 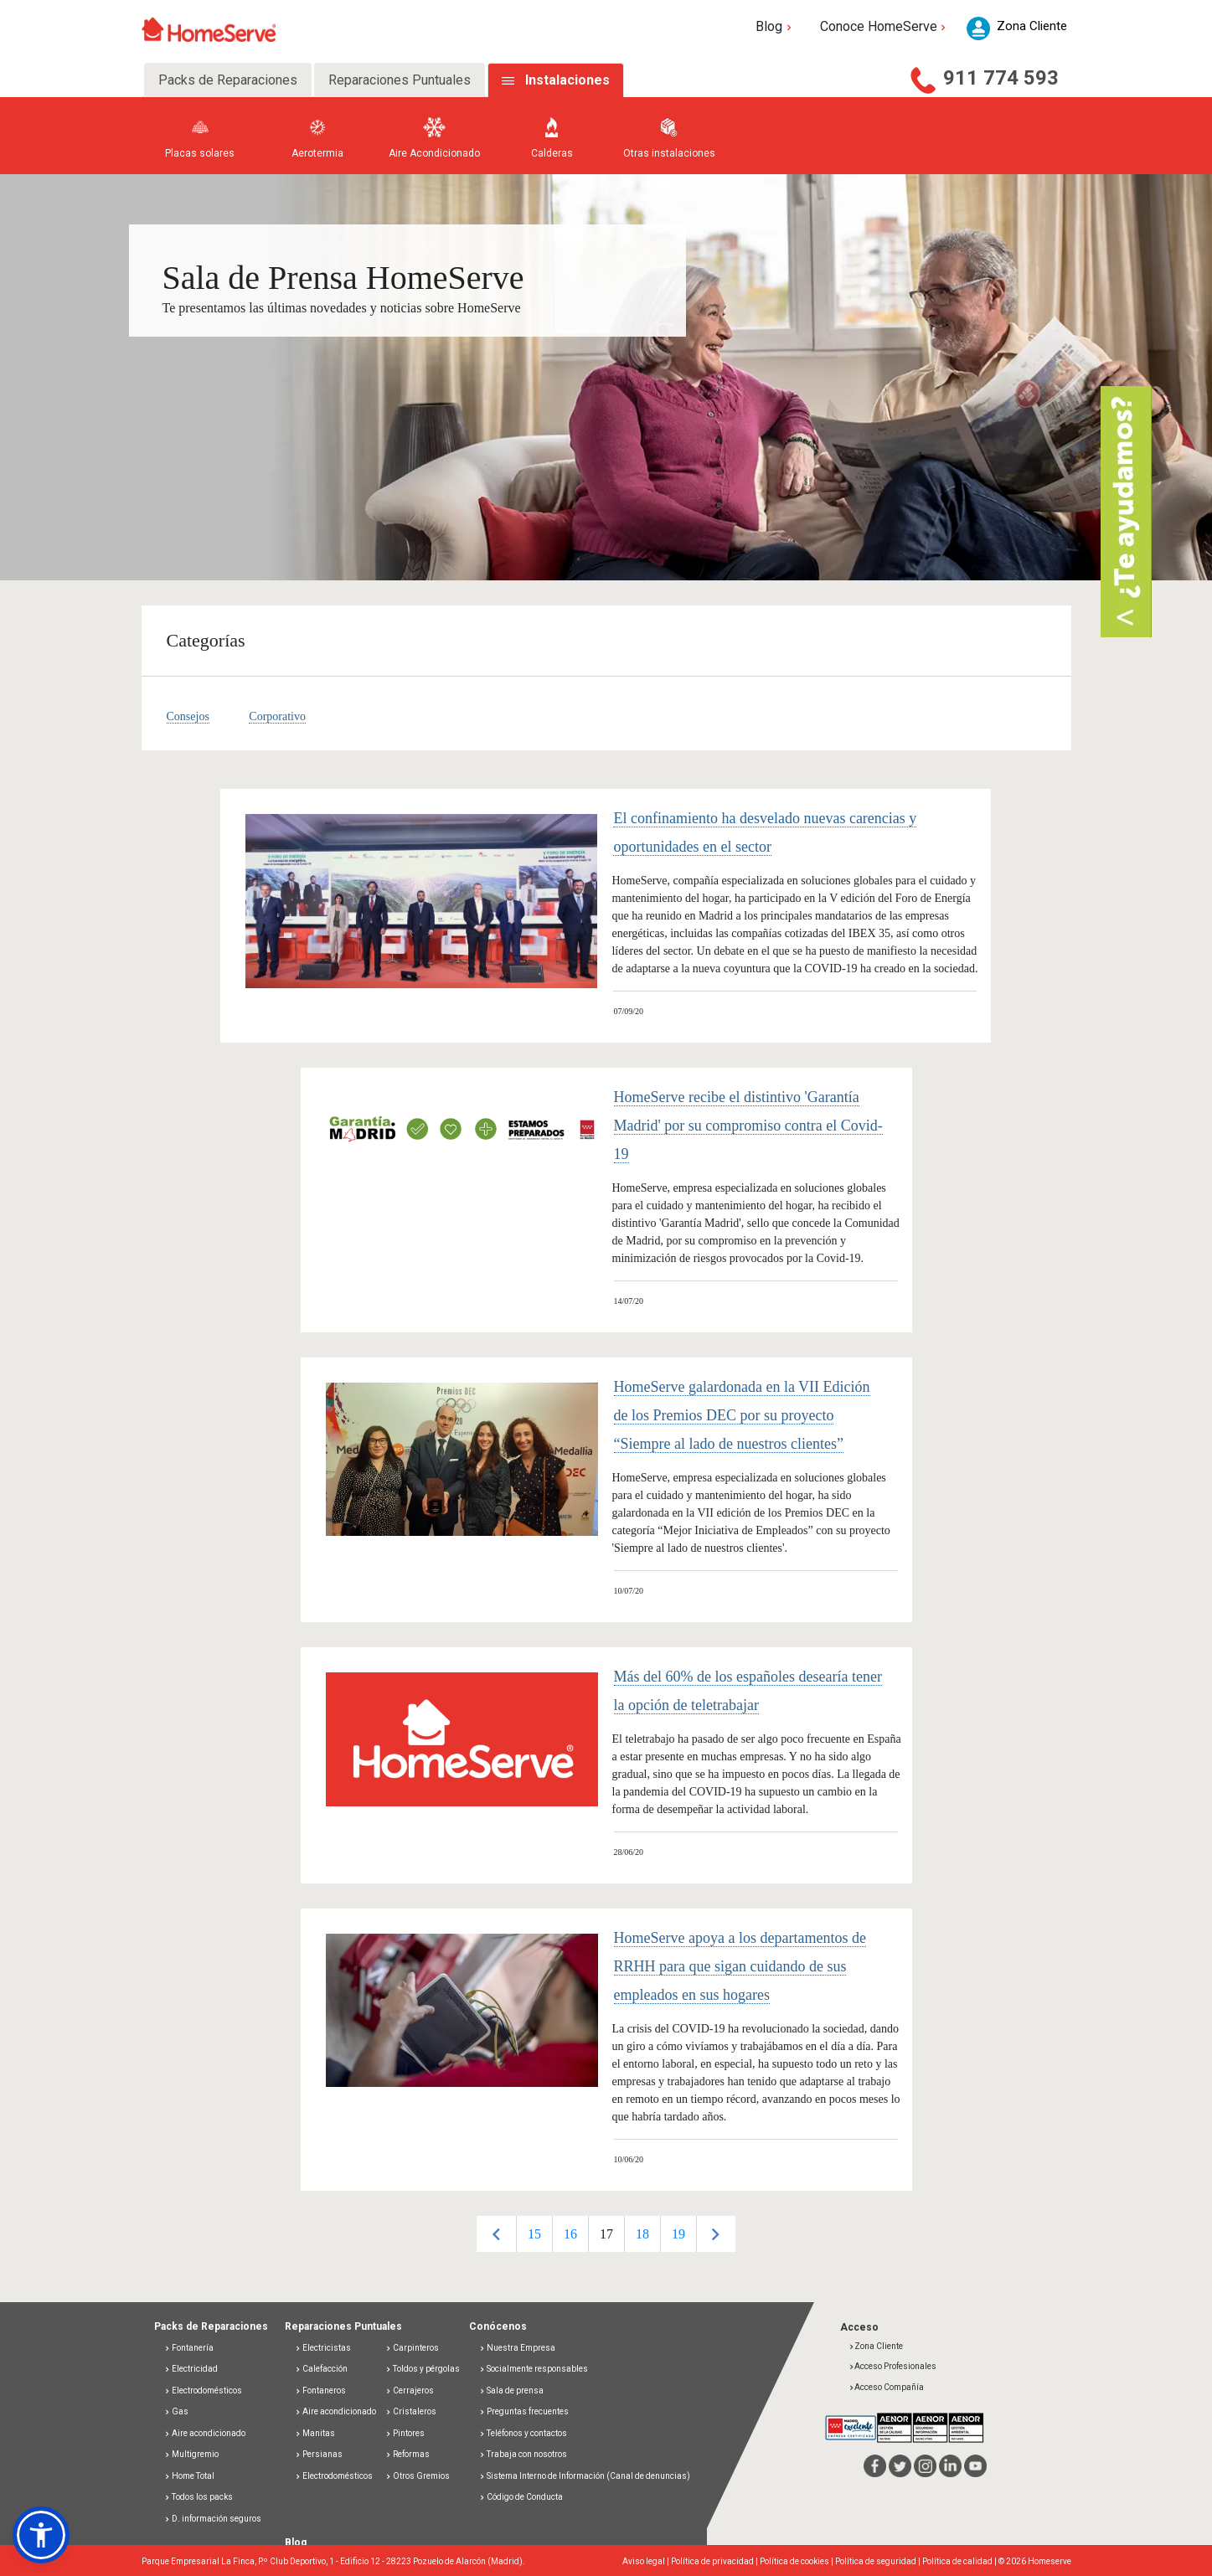 I want to click on Acceso Profesionales, so click(x=892, y=2366).